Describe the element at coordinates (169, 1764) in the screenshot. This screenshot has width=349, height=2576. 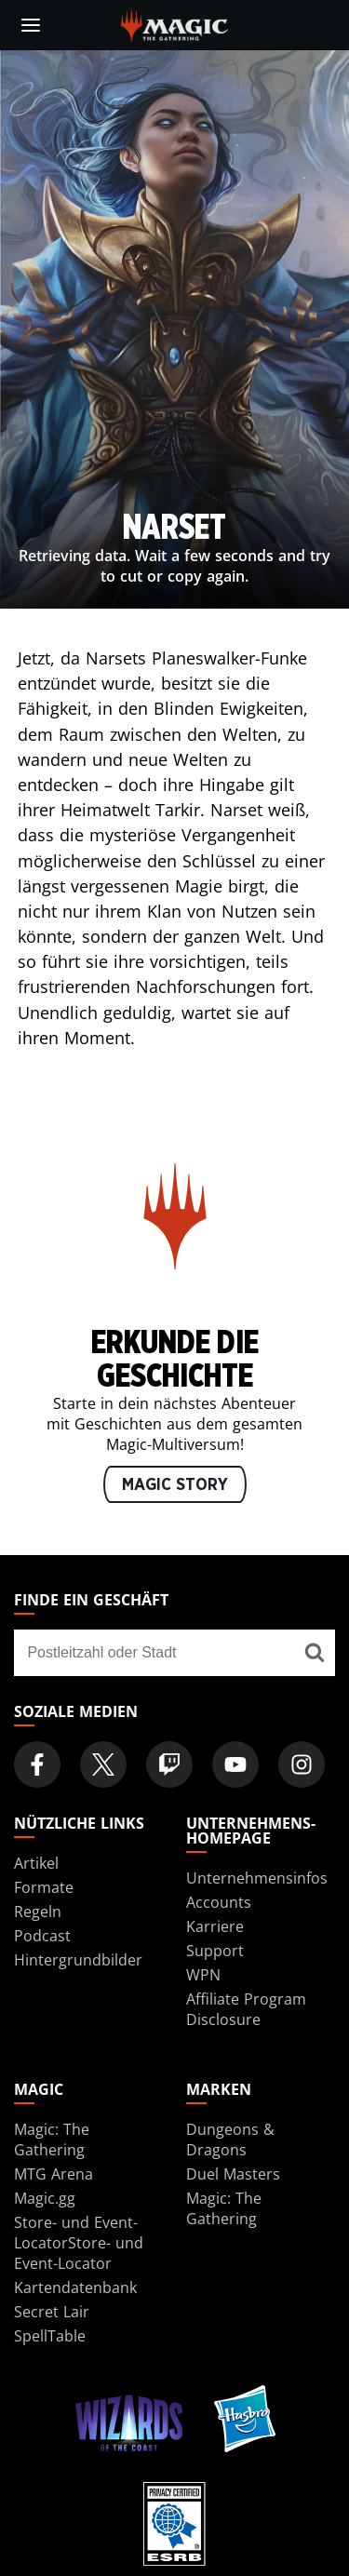
I see `[Magic: The Gathering Twitch Official Channel]` at that location.